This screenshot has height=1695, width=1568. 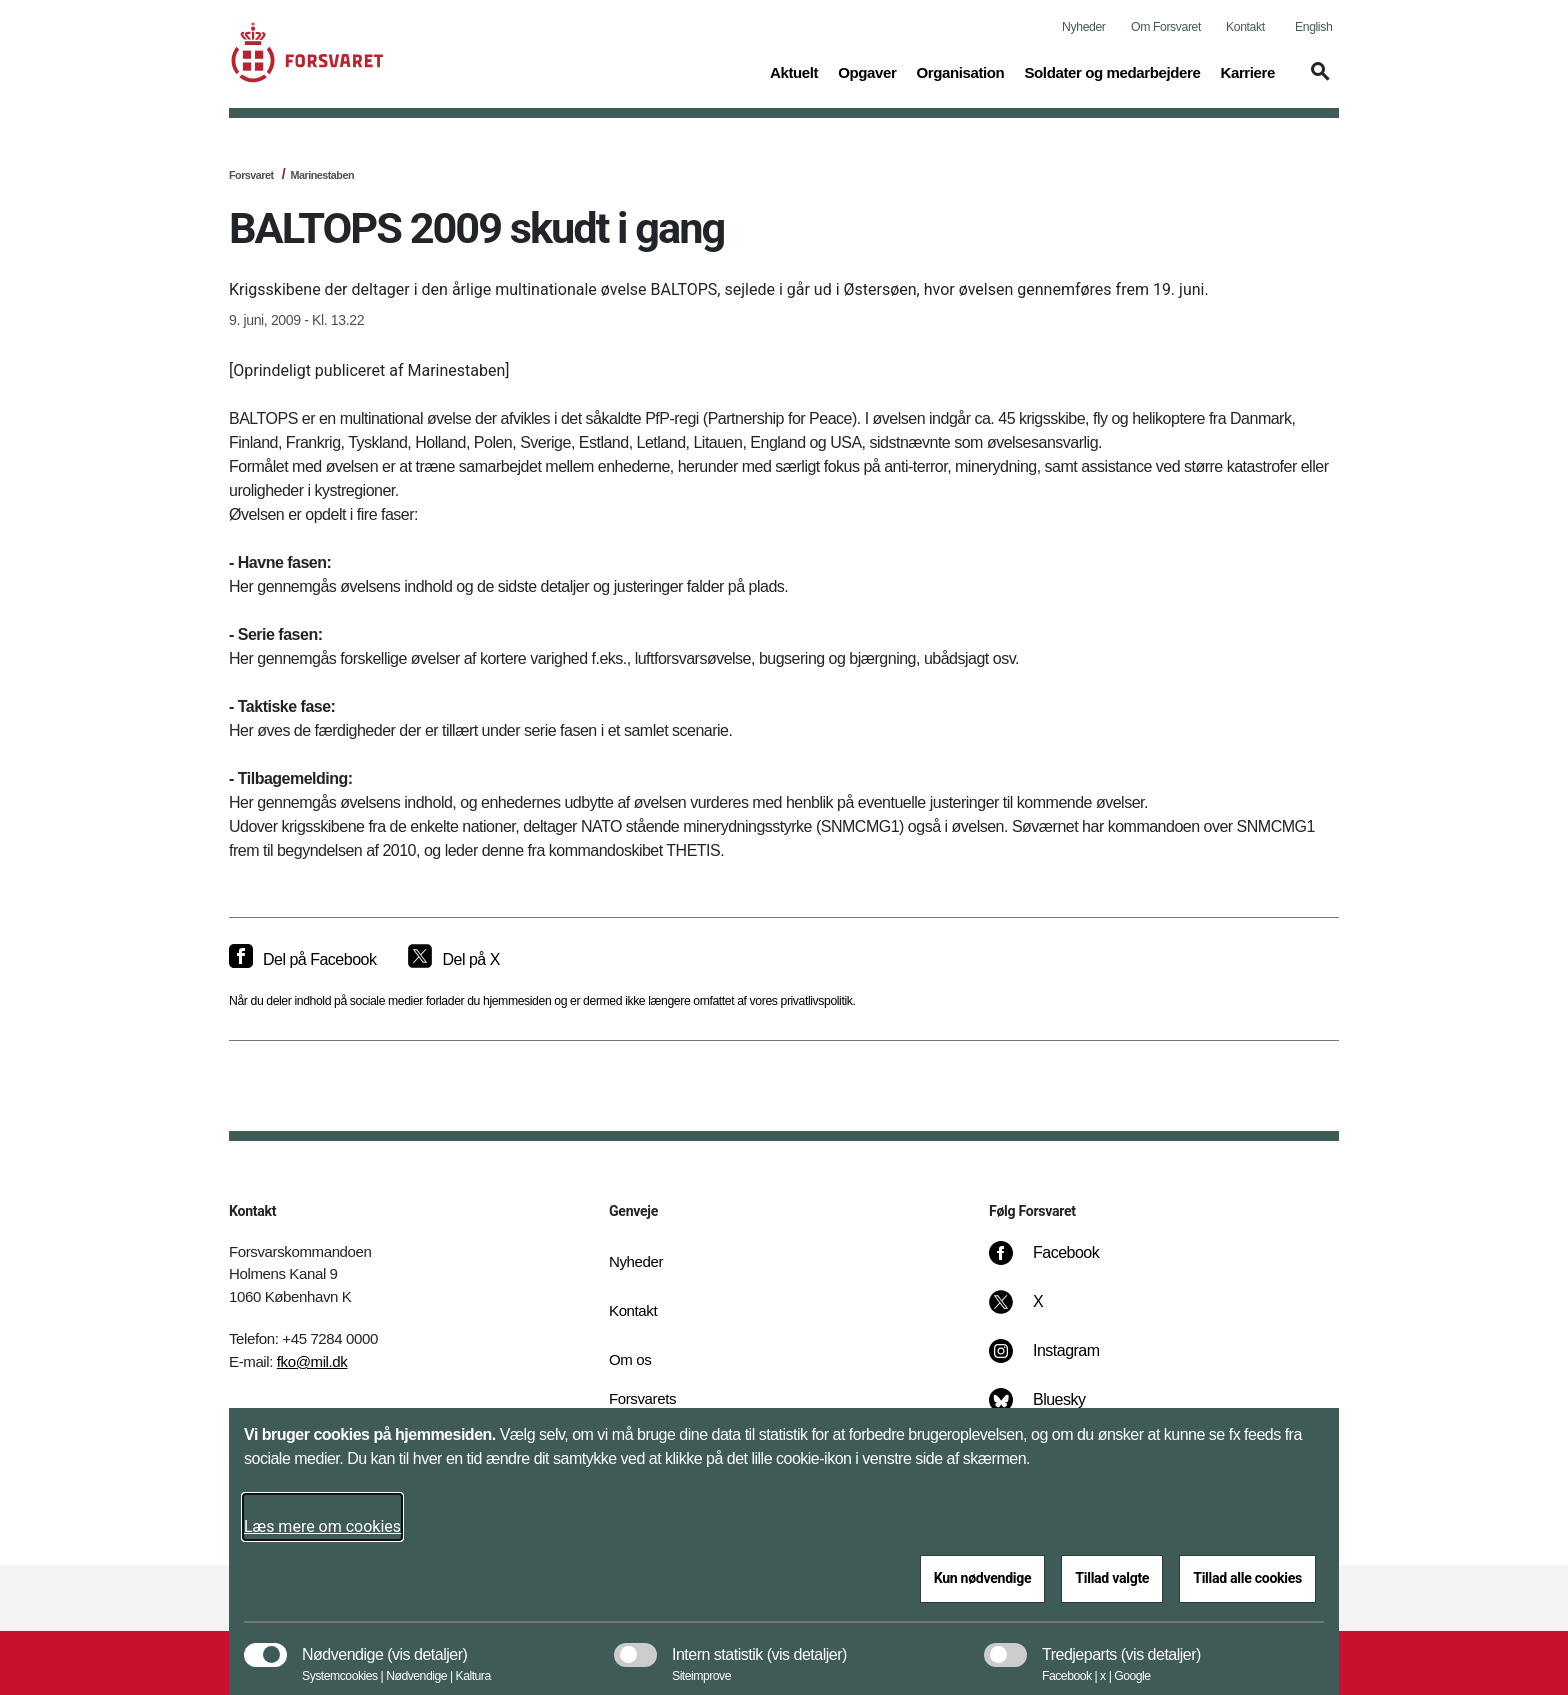 What do you see at coordinates (1313, 27) in the screenshot?
I see `English` at bounding box center [1313, 27].